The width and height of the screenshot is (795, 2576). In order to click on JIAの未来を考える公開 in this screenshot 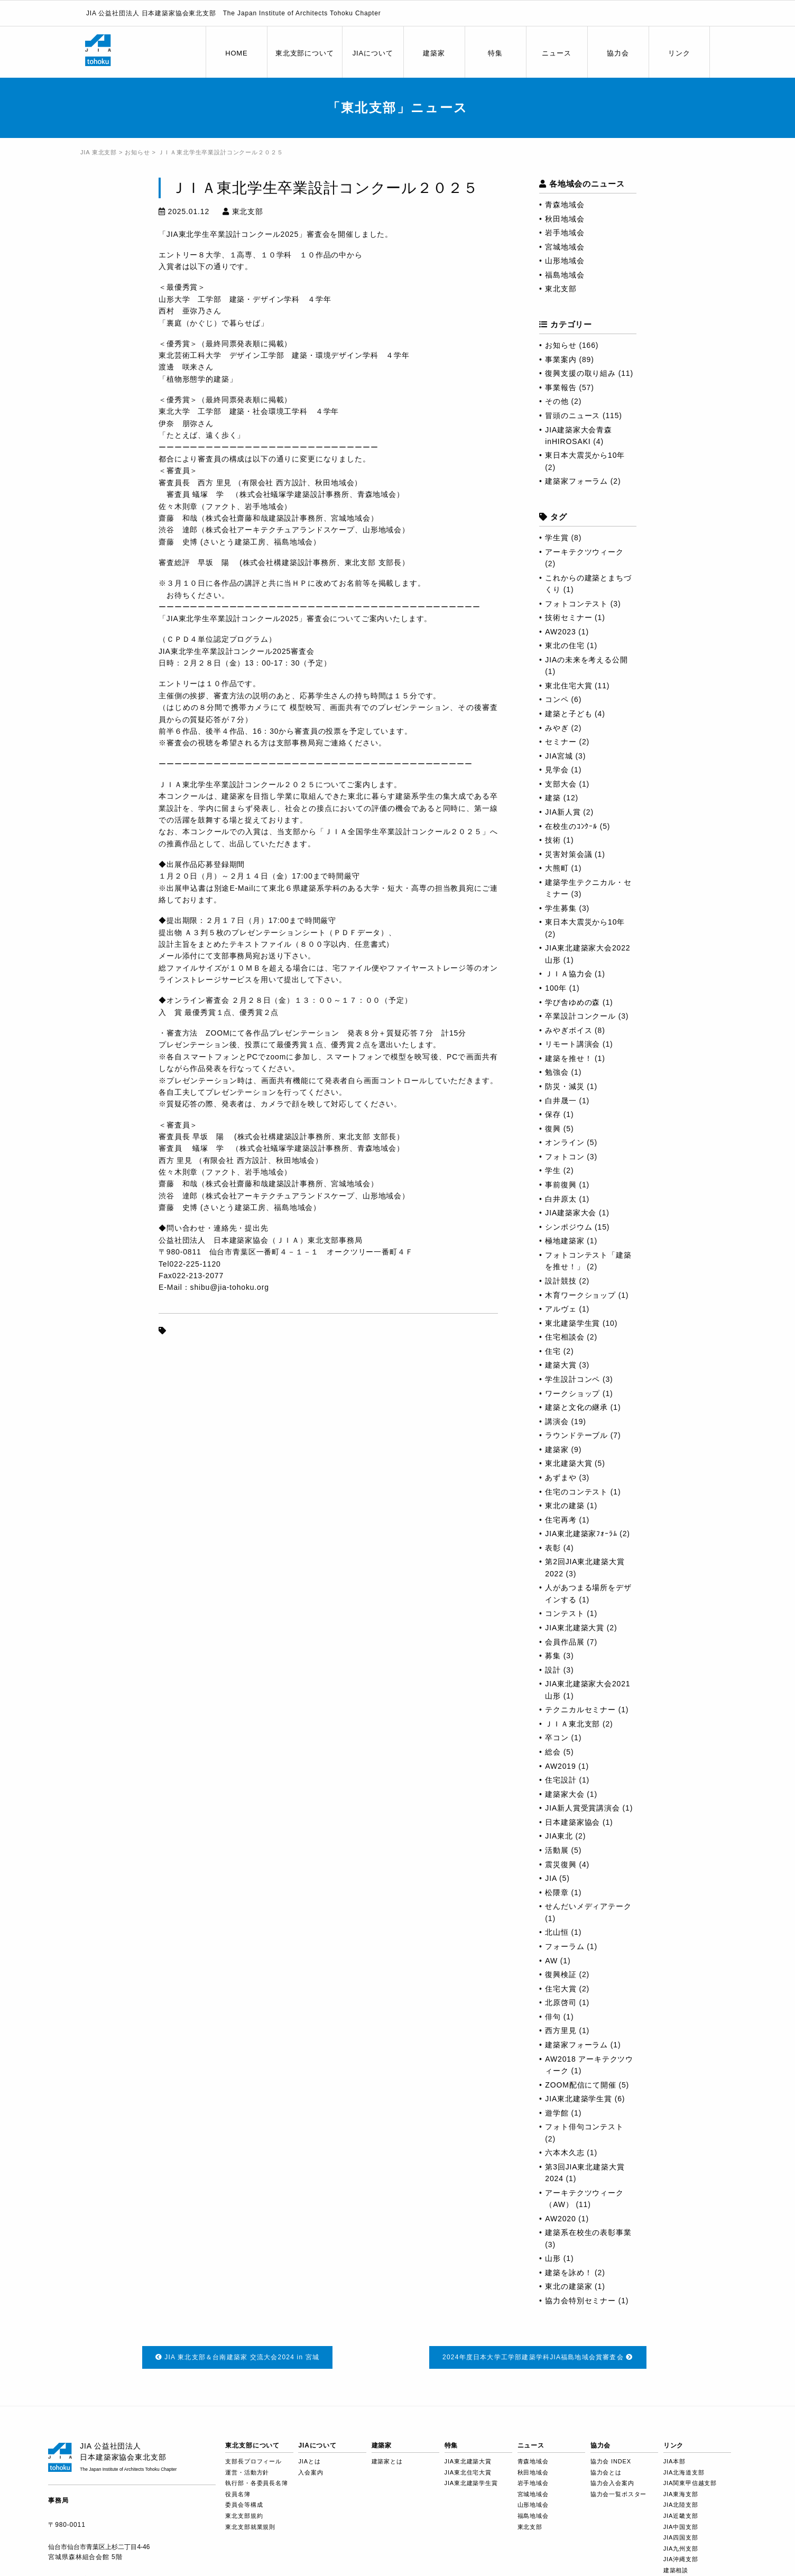, I will do `click(586, 659)`.